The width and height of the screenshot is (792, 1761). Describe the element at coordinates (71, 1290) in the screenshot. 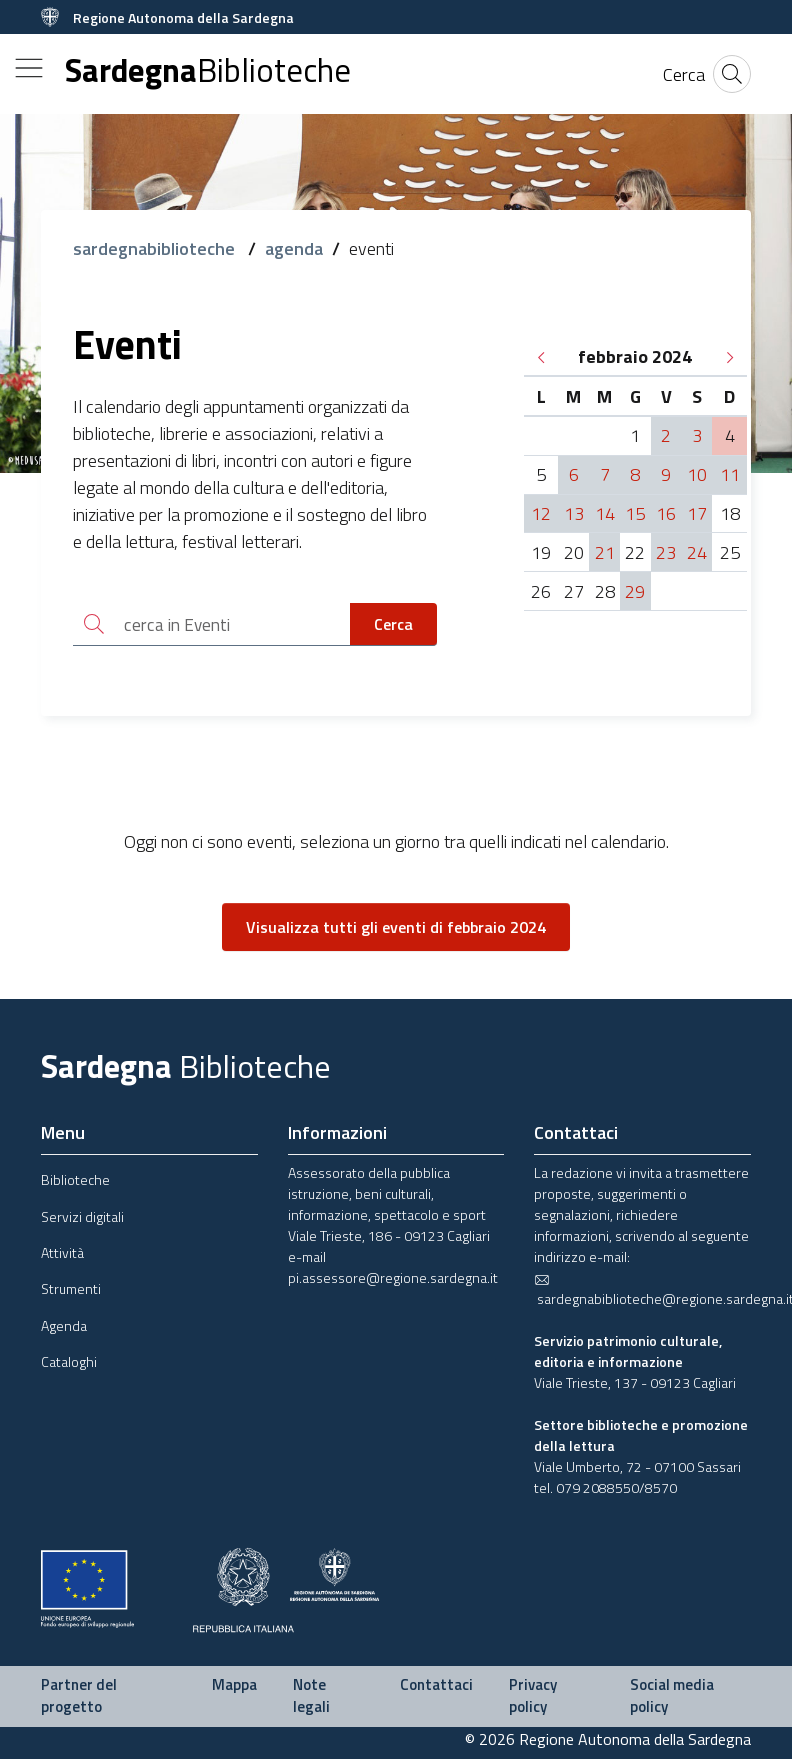

I see `Strumenti` at that location.